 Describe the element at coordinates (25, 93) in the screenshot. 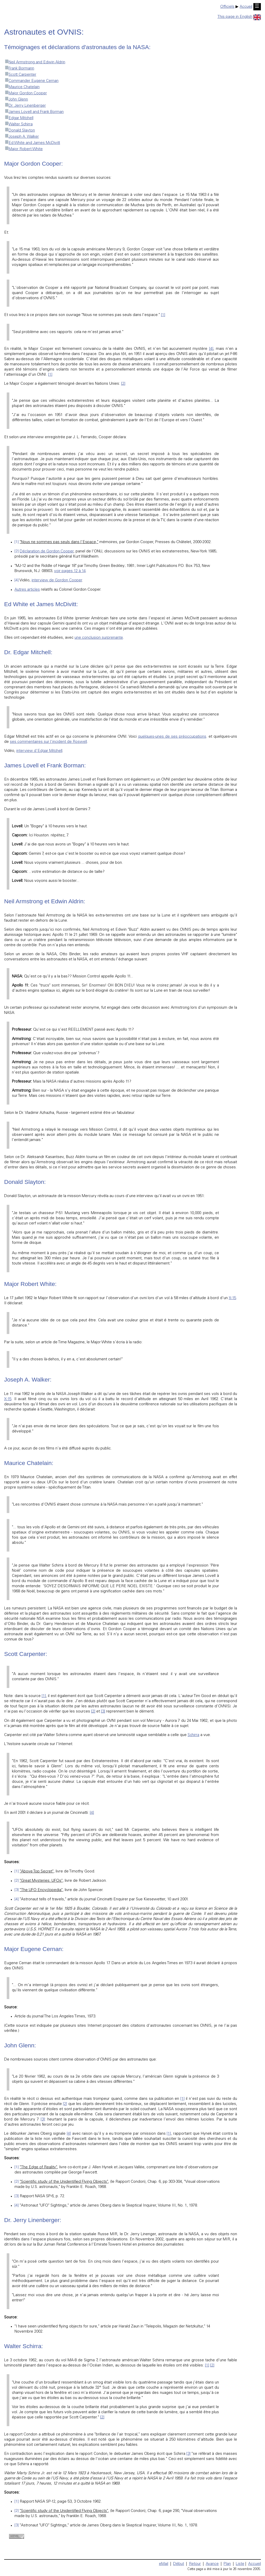

I see `Major Gordon Cooper` at that location.